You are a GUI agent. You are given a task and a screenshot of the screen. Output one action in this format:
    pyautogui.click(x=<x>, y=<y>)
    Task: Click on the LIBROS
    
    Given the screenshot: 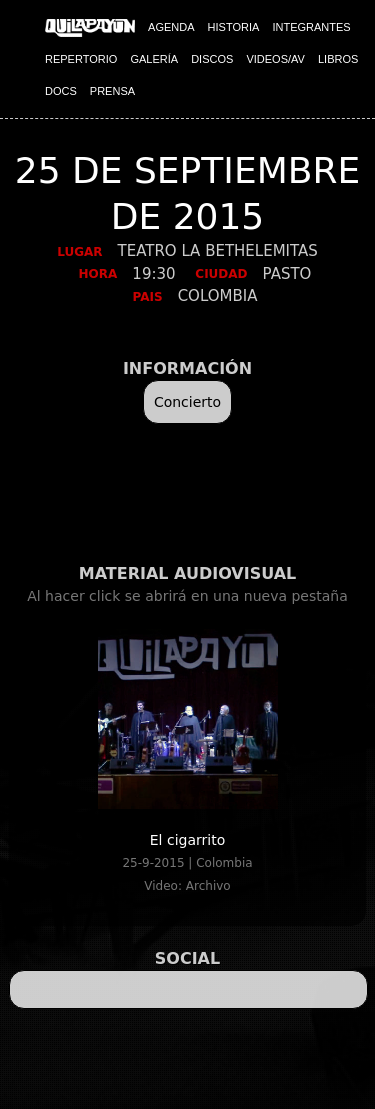 What is the action you would take?
    pyautogui.click(x=338, y=59)
    